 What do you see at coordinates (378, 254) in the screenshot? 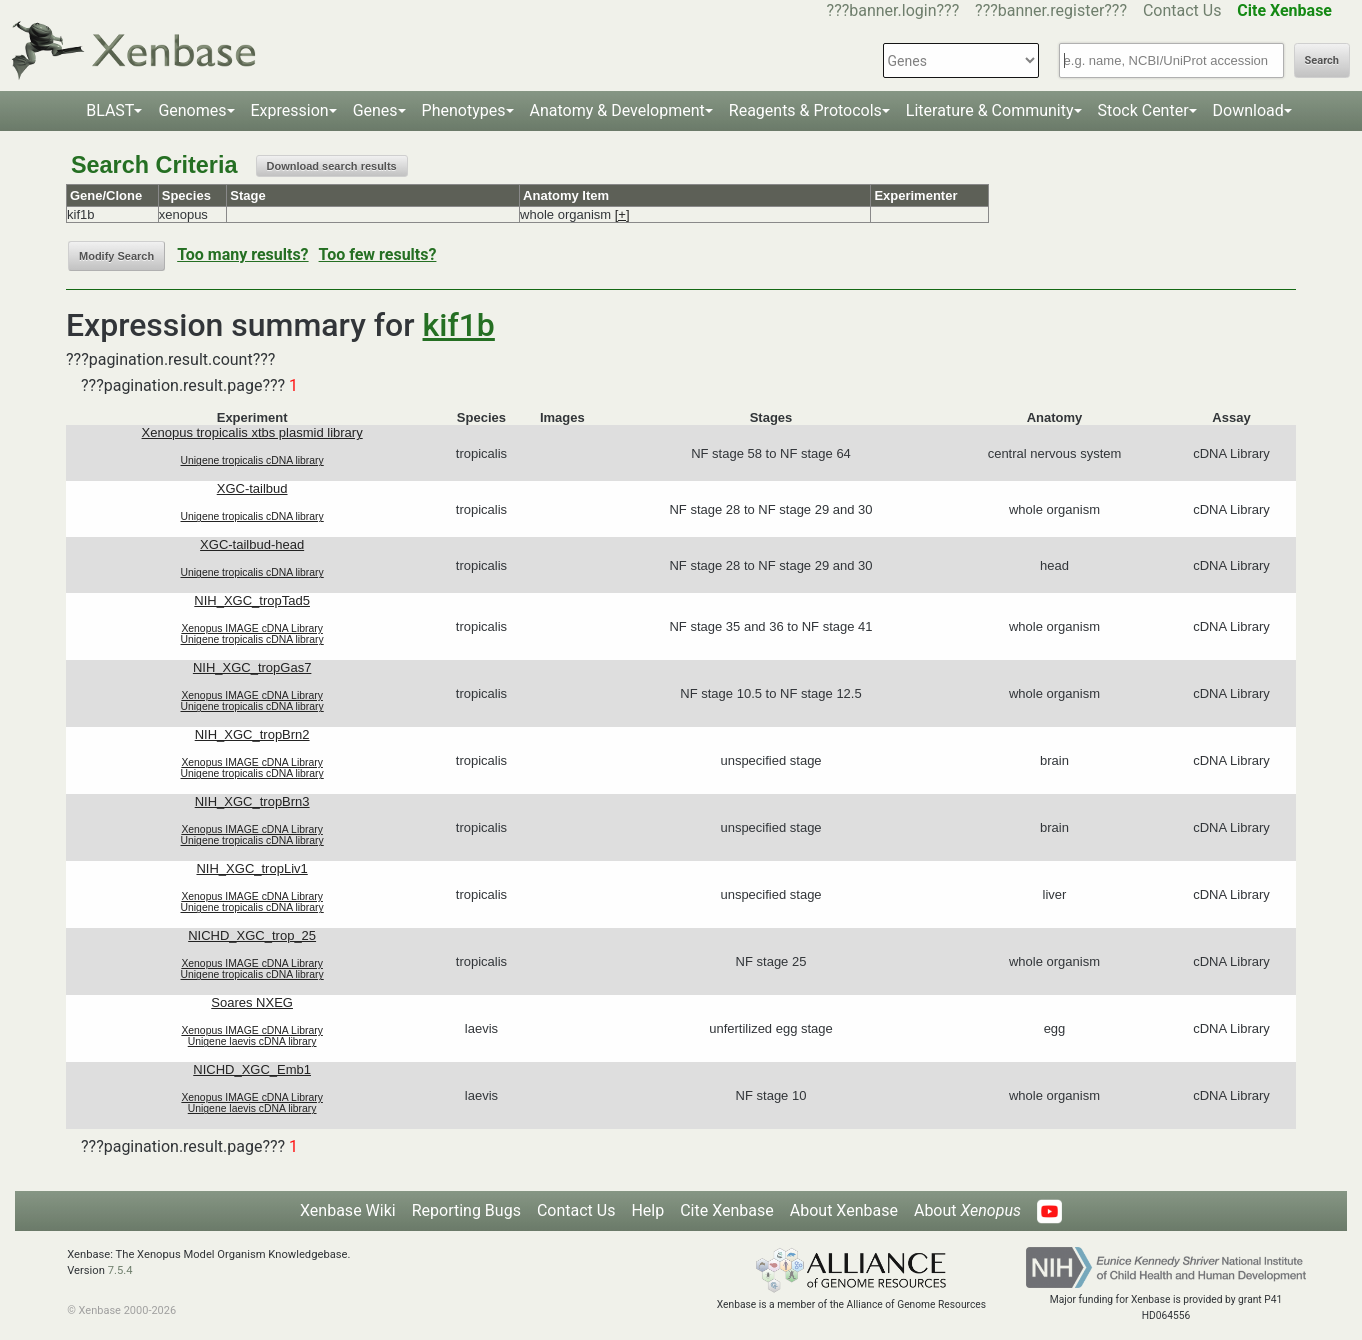
I see `Too few results?` at bounding box center [378, 254].